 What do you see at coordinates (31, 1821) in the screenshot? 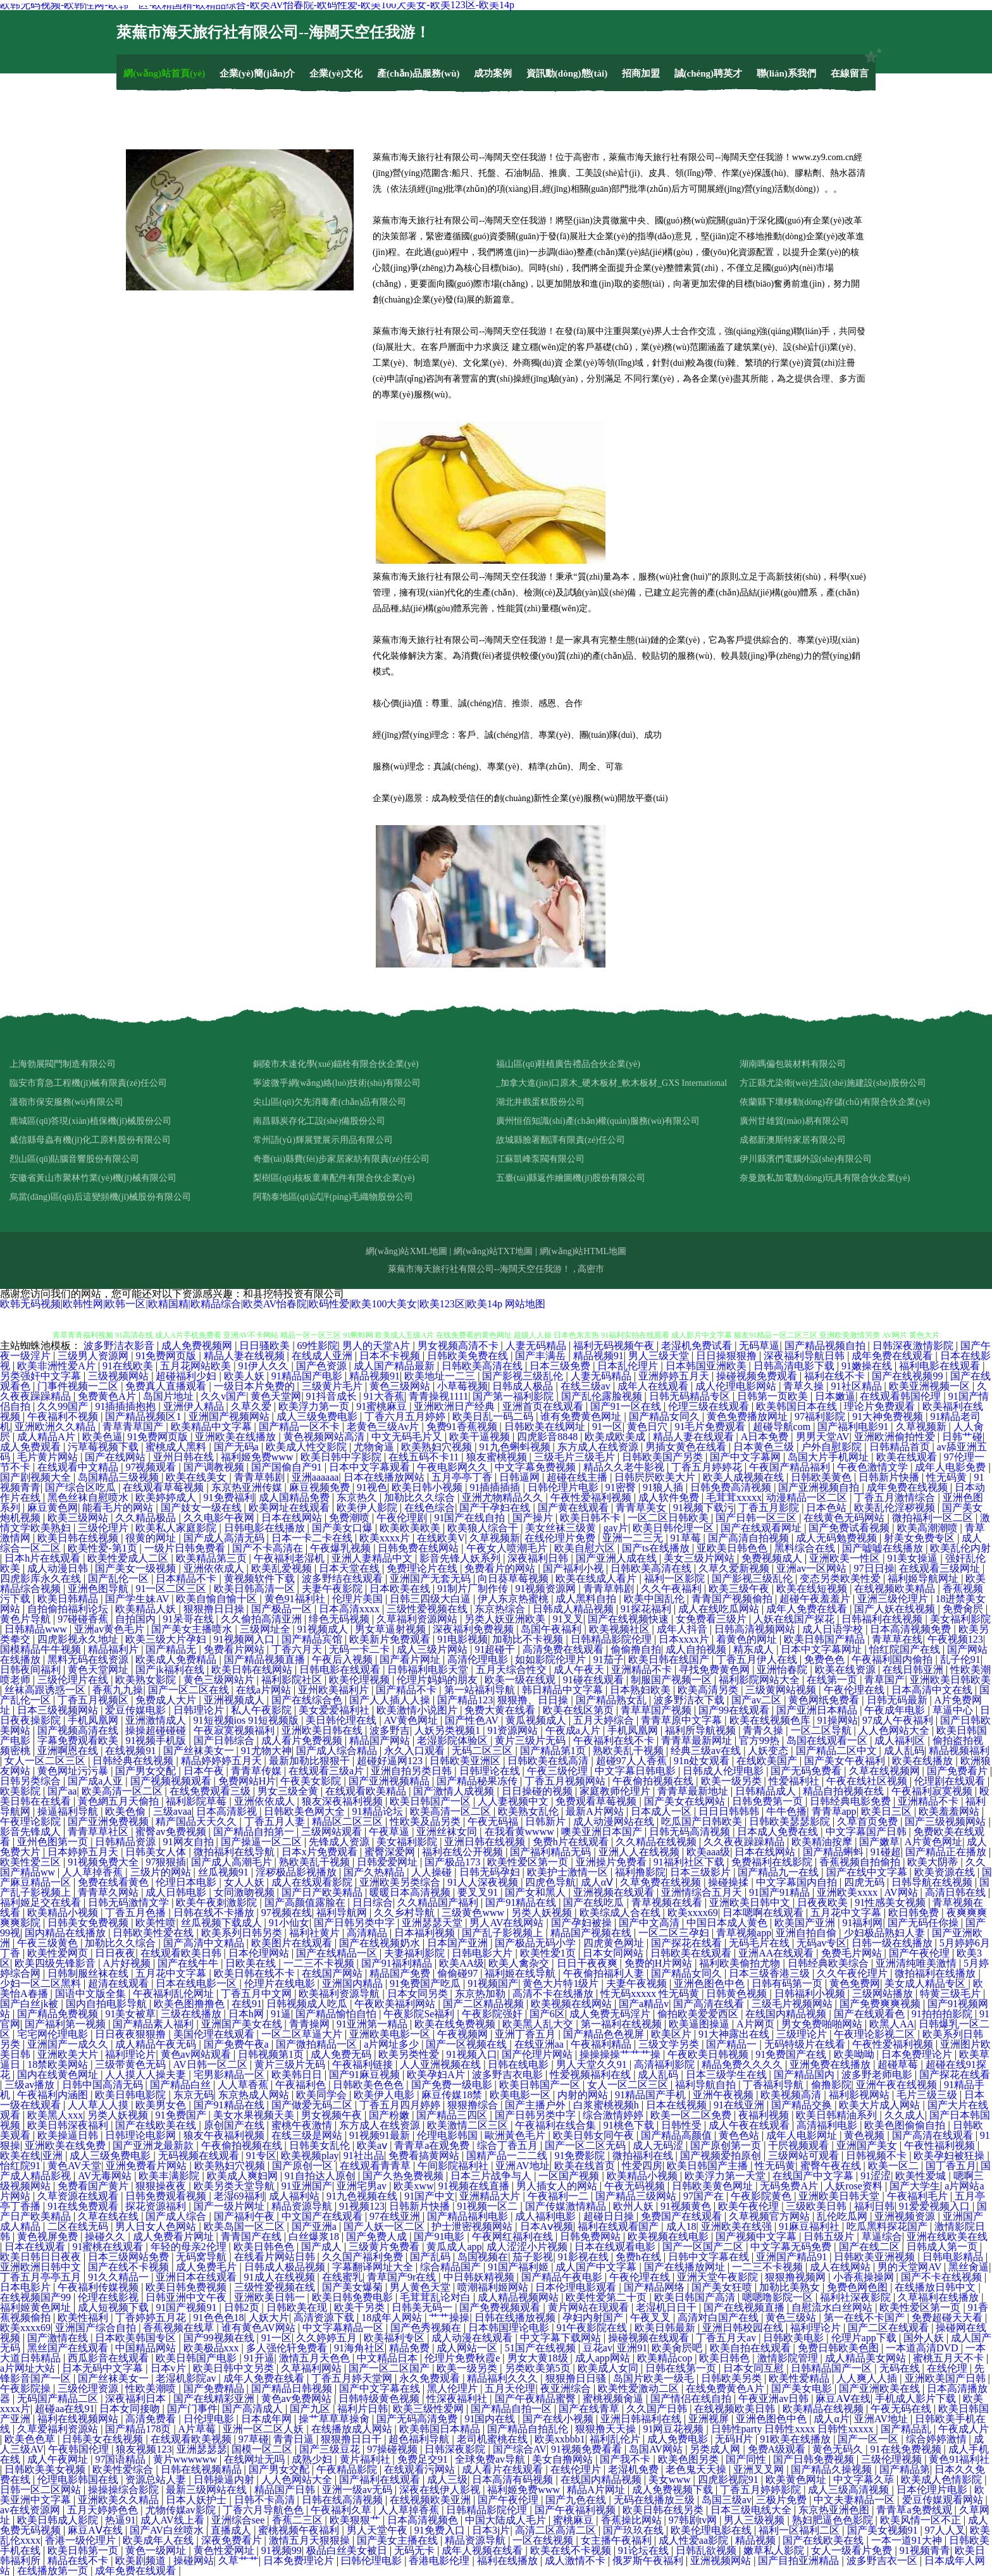
I see `午夜理论影院` at bounding box center [31, 1821].